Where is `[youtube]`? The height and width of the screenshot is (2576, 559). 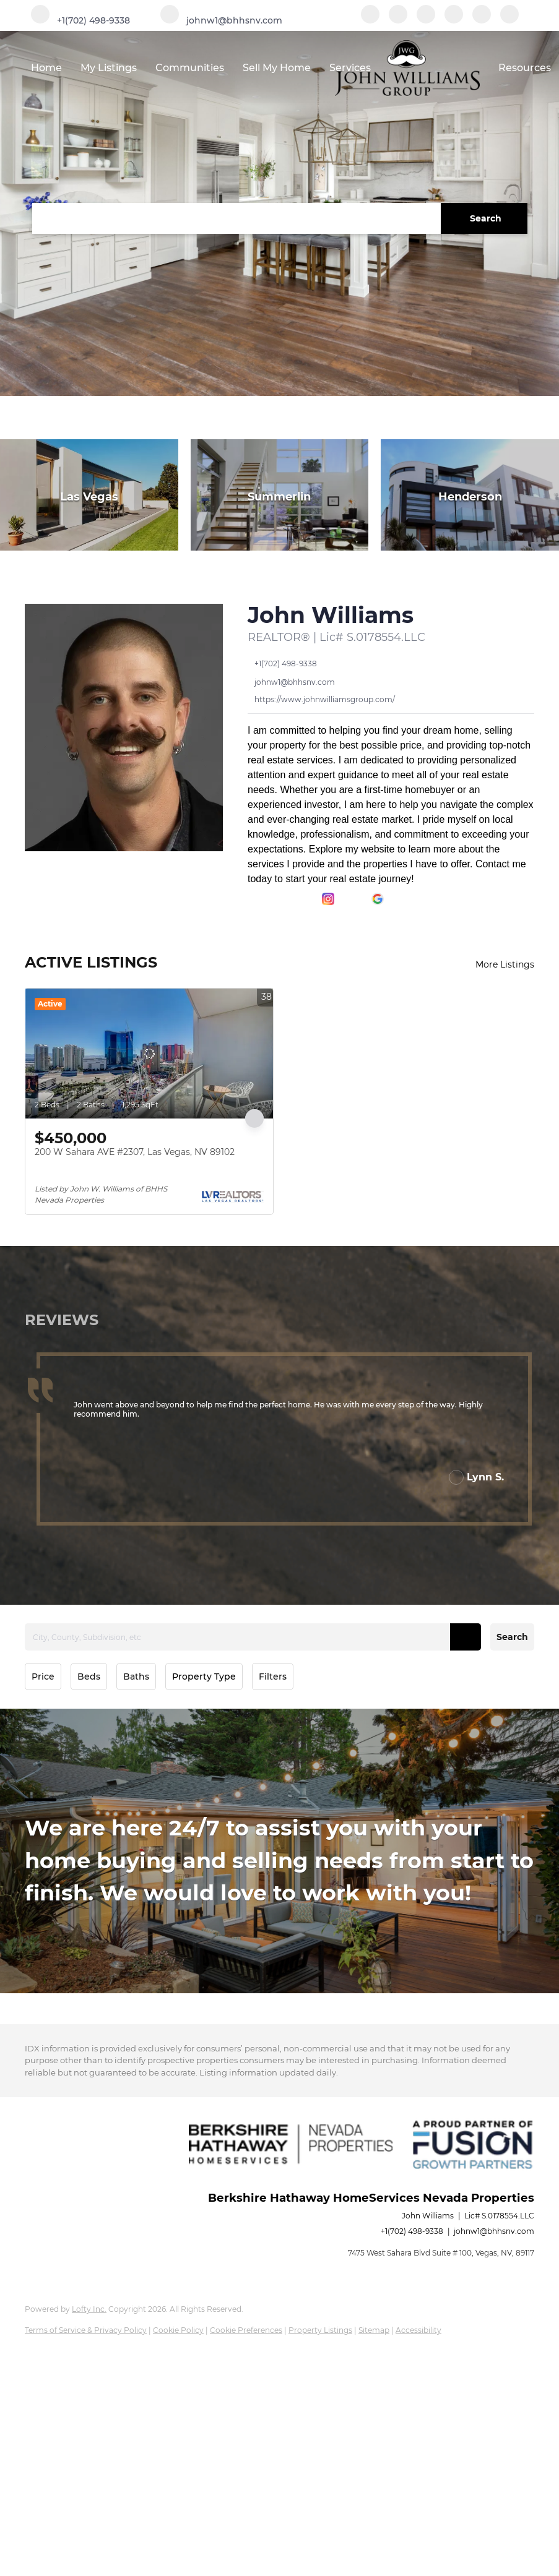 [youtube] is located at coordinates (481, 20).